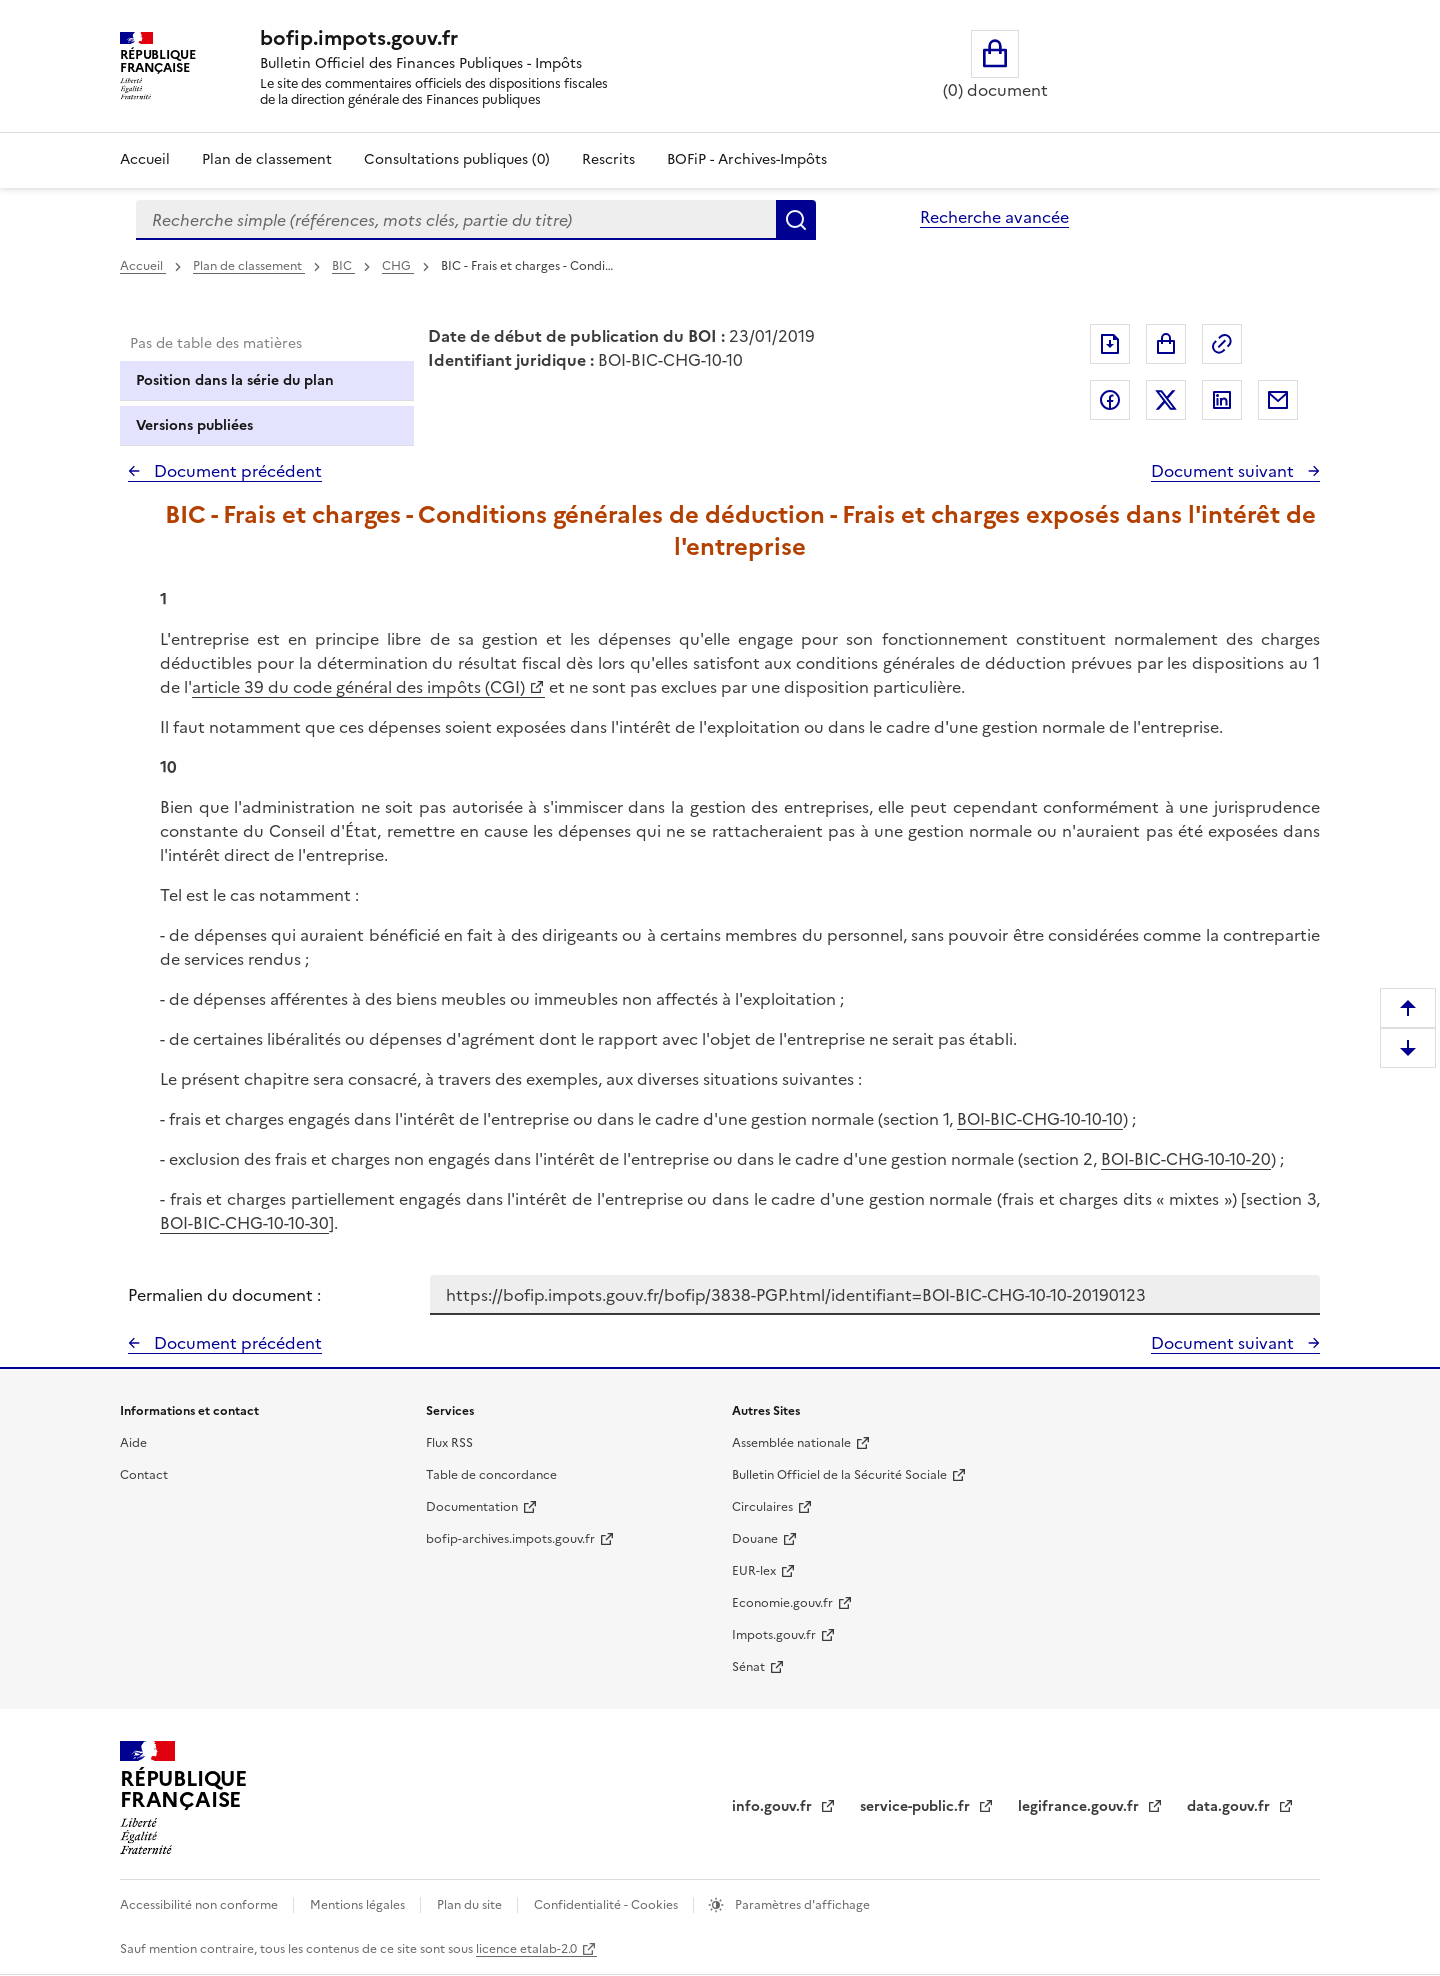 Image resolution: width=1440 pixels, height=1976 pixels. I want to click on Assemblée nationale [Assemblée nationale - nouvelle fenêtre], so click(791, 1443).